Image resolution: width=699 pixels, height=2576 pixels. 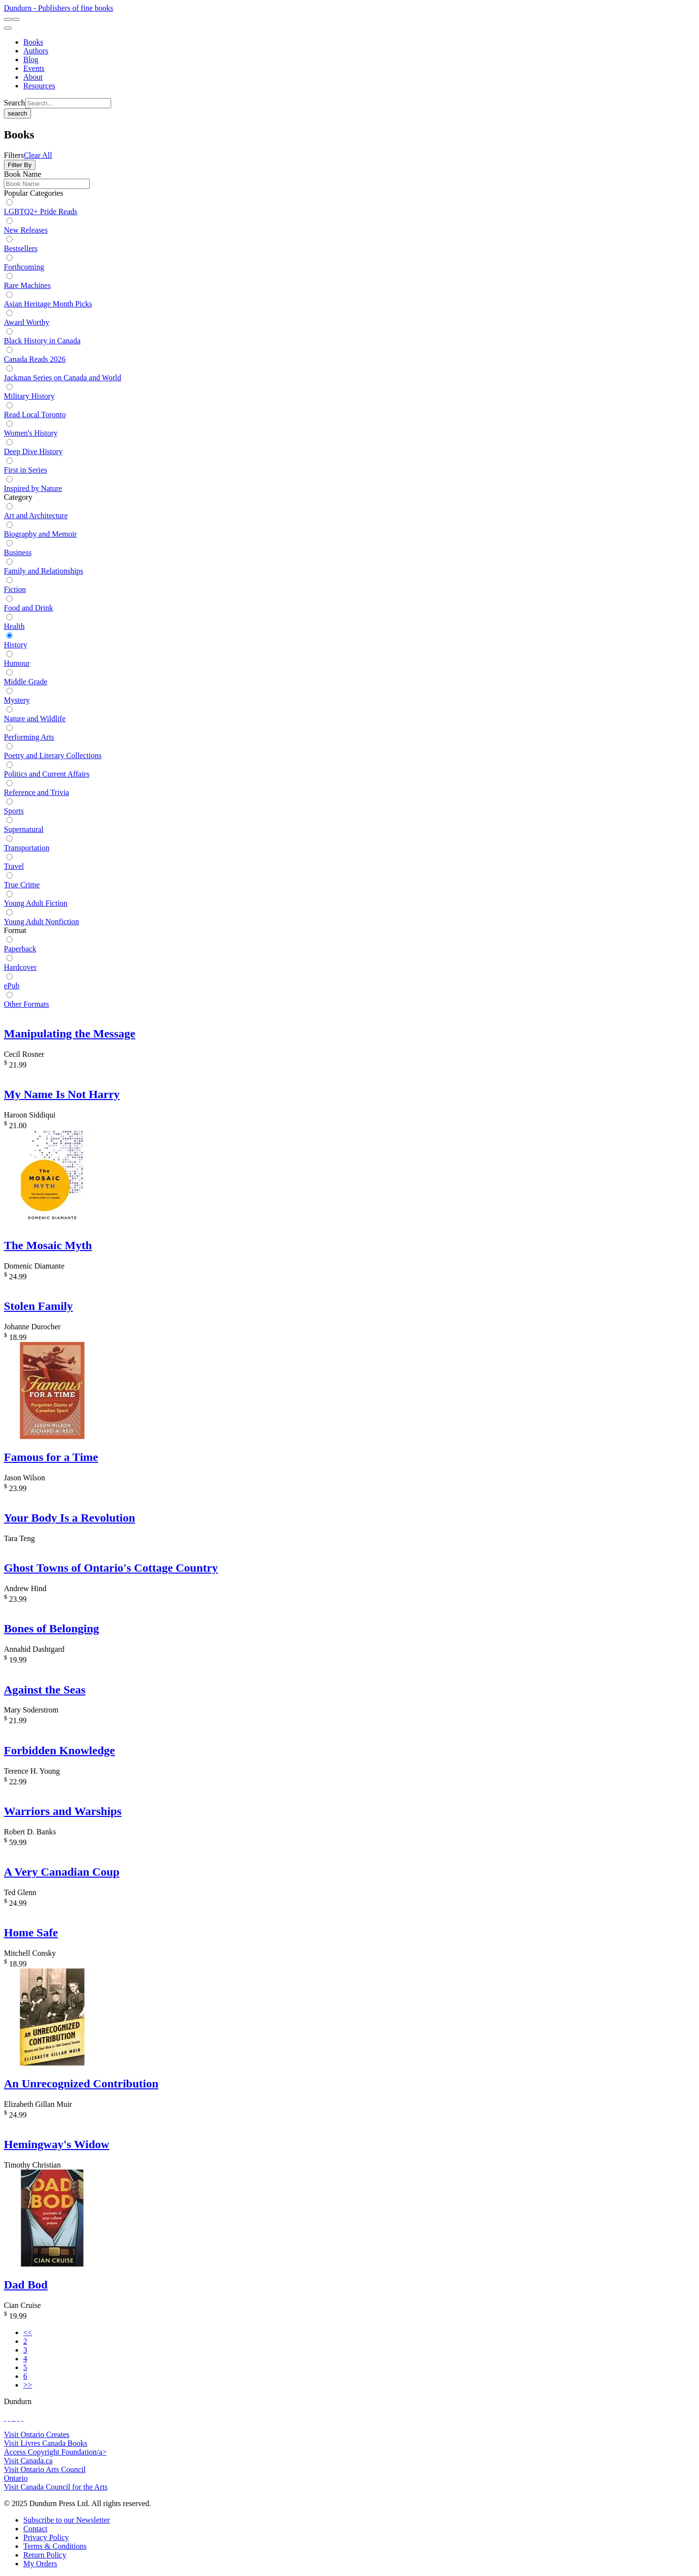 What do you see at coordinates (20, 967) in the screenshot?
I see `Hardcover` at bounding box center [20, 967].